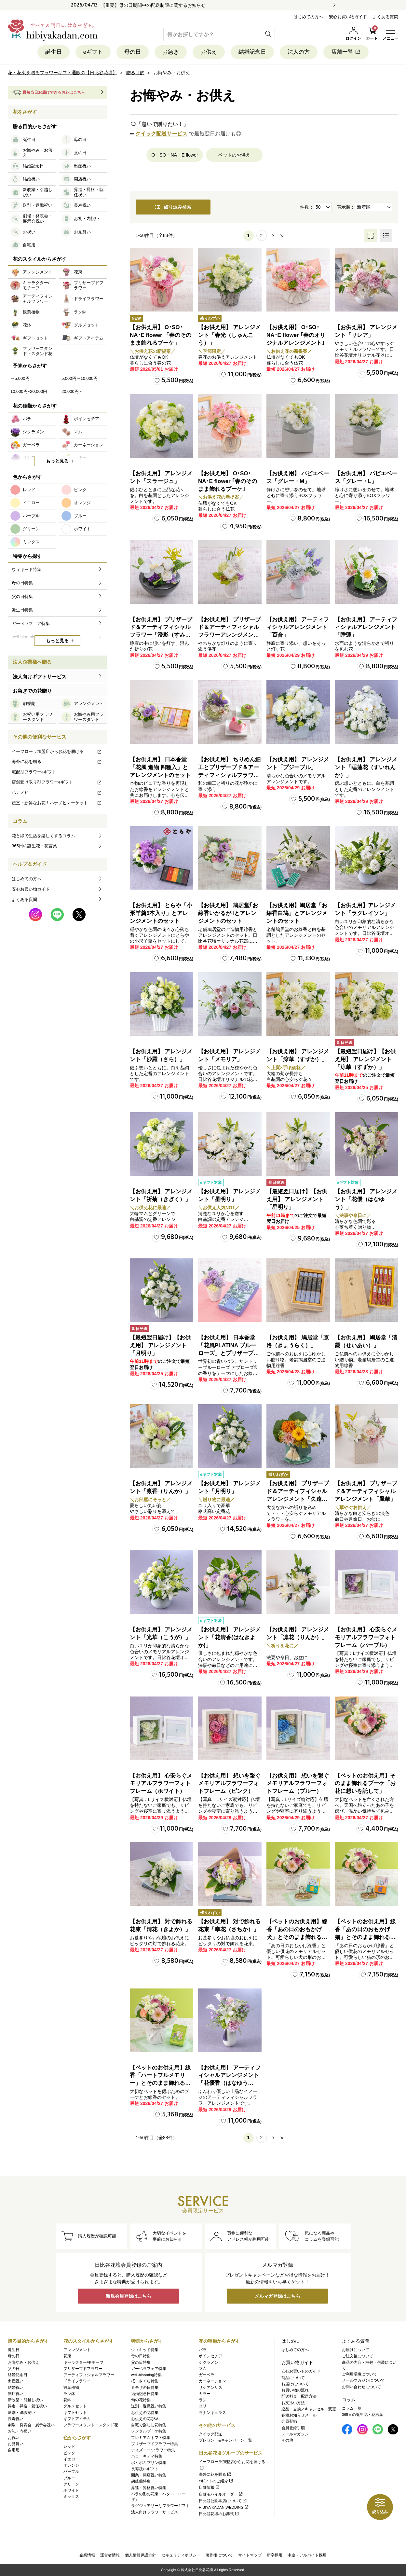 This screenshot has width=406, height=2576. I want to click on 【最短翌日届け】【お供え用】 アレンジメント「涼華（すずか）」, so click(365, 1059).